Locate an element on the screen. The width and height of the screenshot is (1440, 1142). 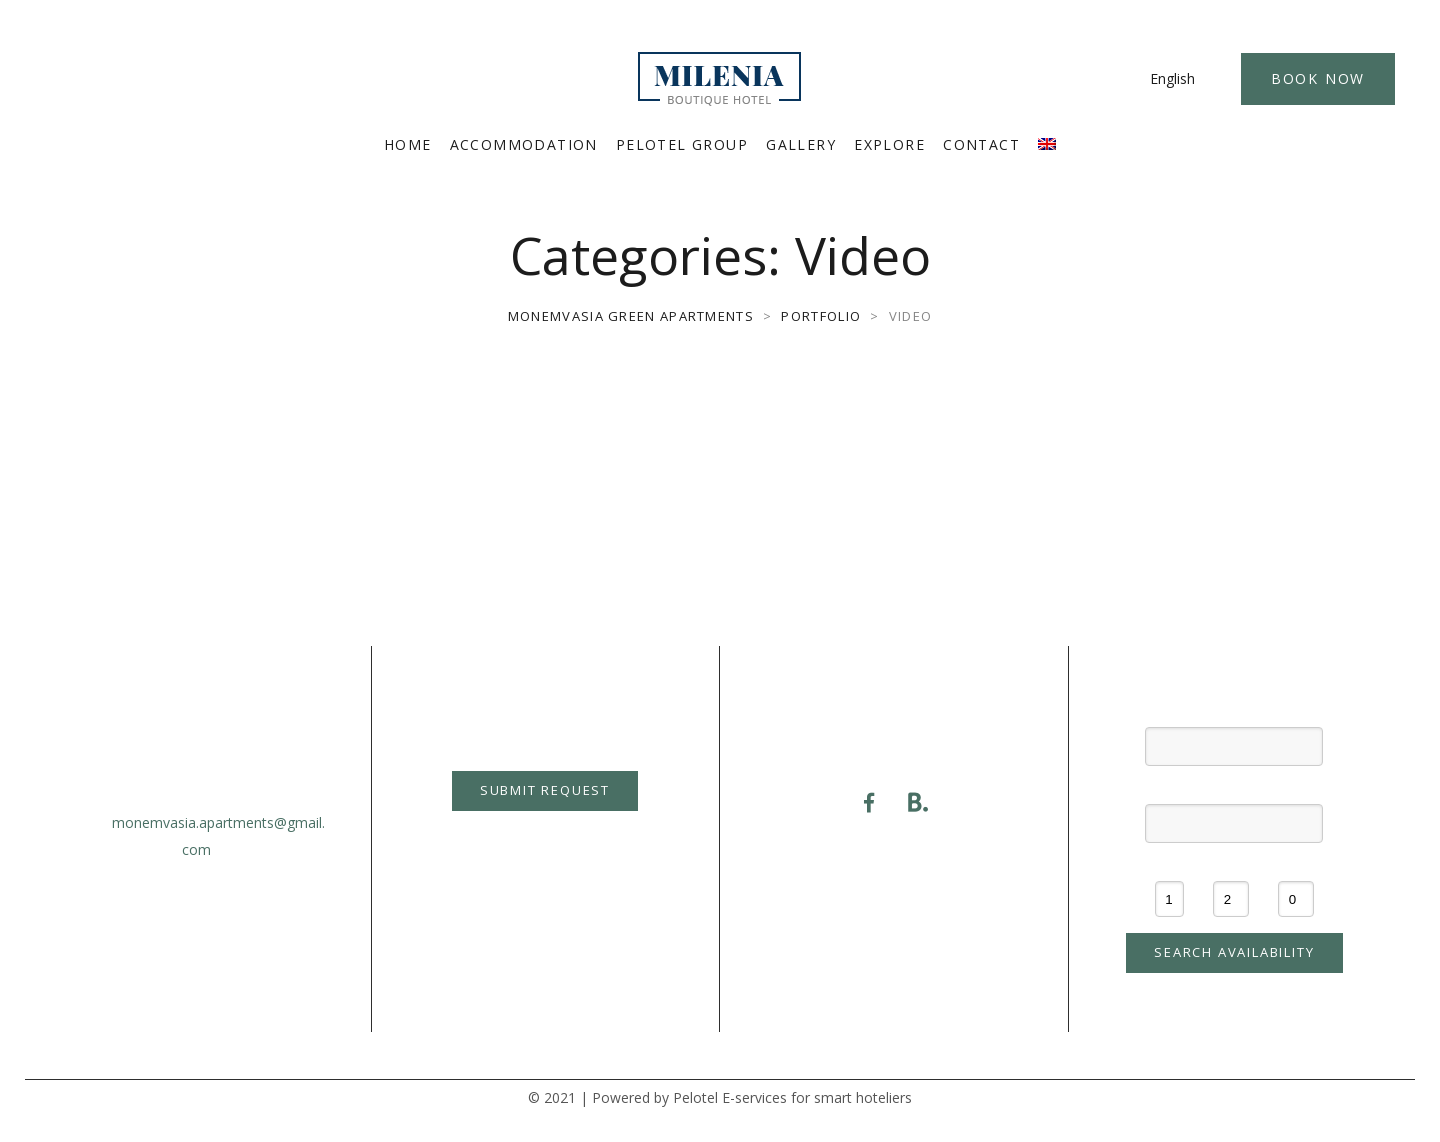
Adults is located at coordinates (1231, 864).